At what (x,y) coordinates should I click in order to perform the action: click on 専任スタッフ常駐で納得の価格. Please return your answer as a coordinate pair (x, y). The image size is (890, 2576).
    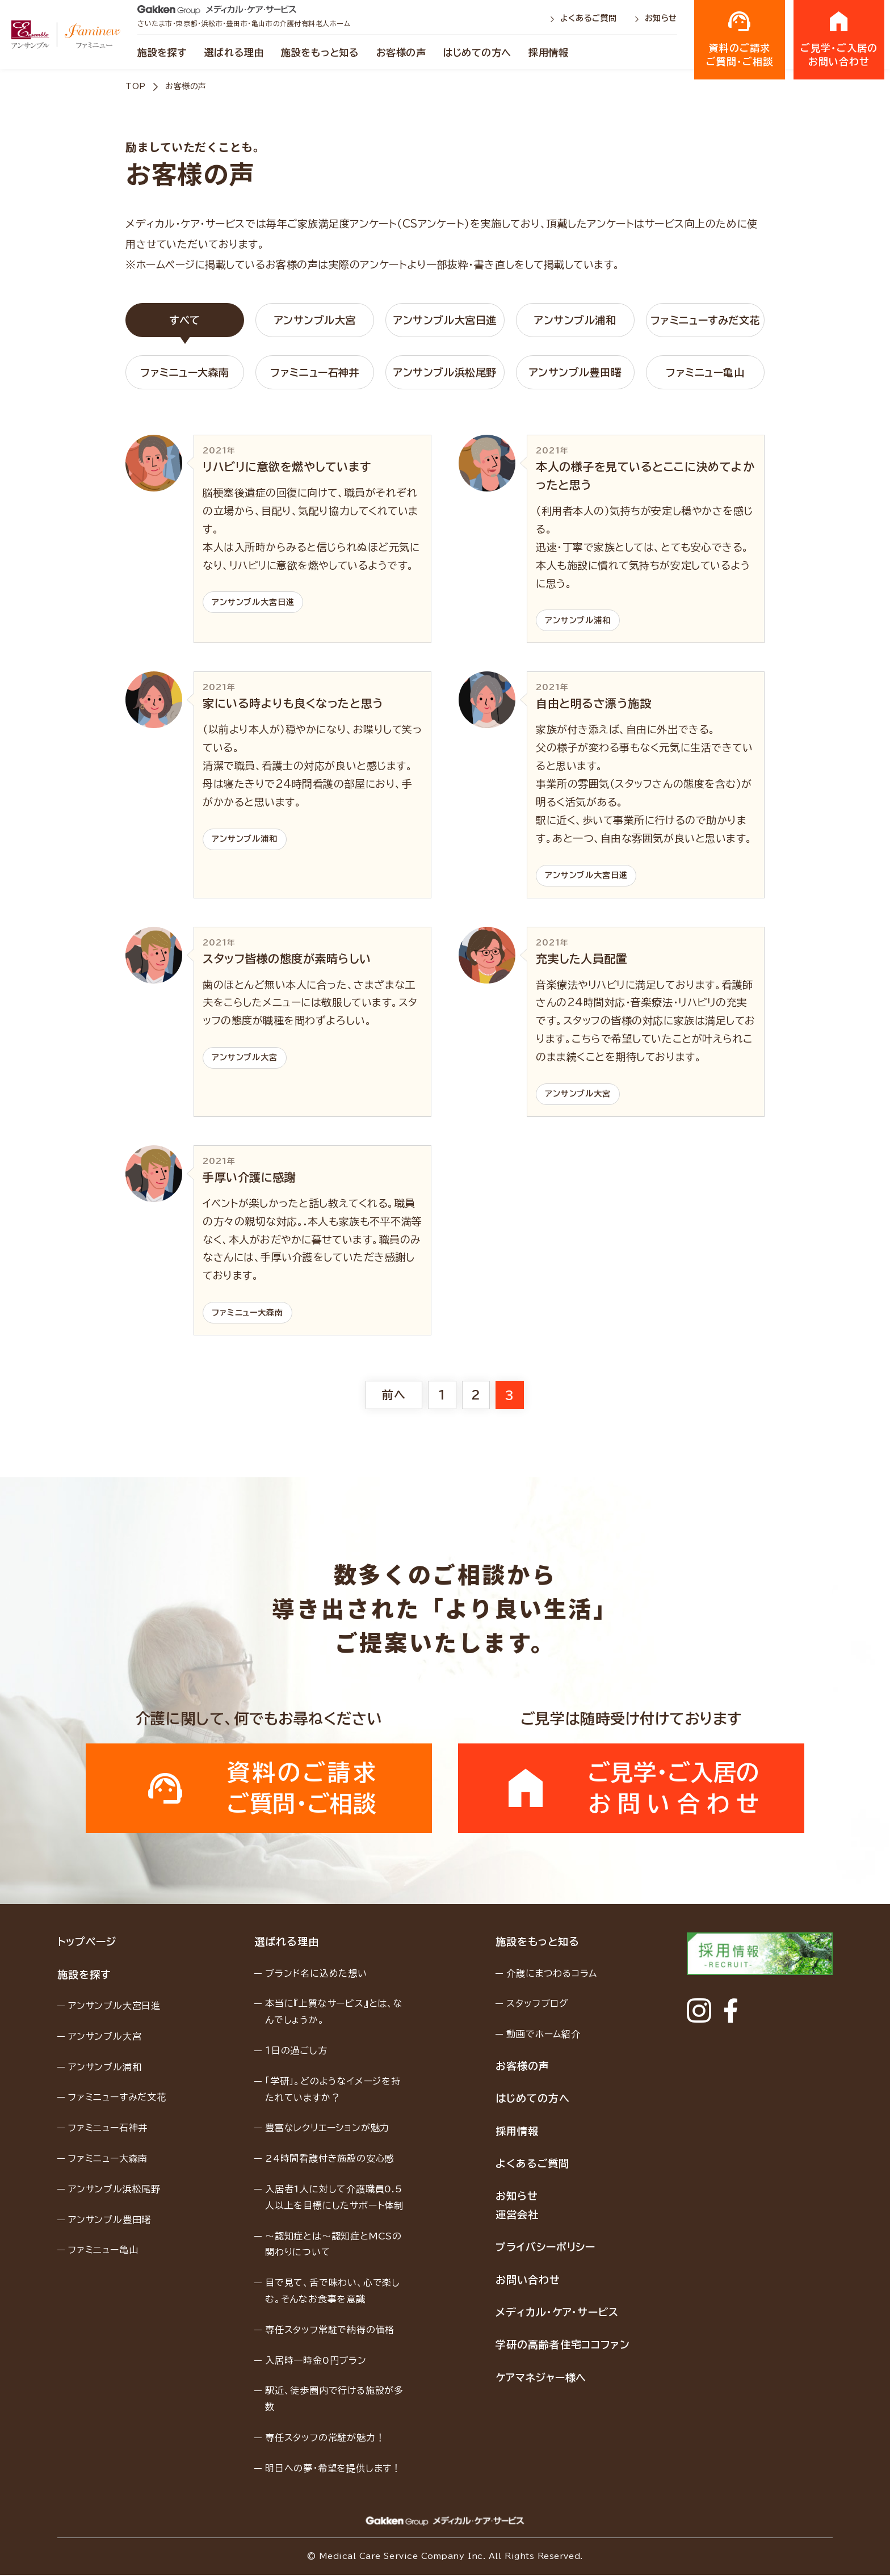
    Looking at the image, I should click on (329, 2330).